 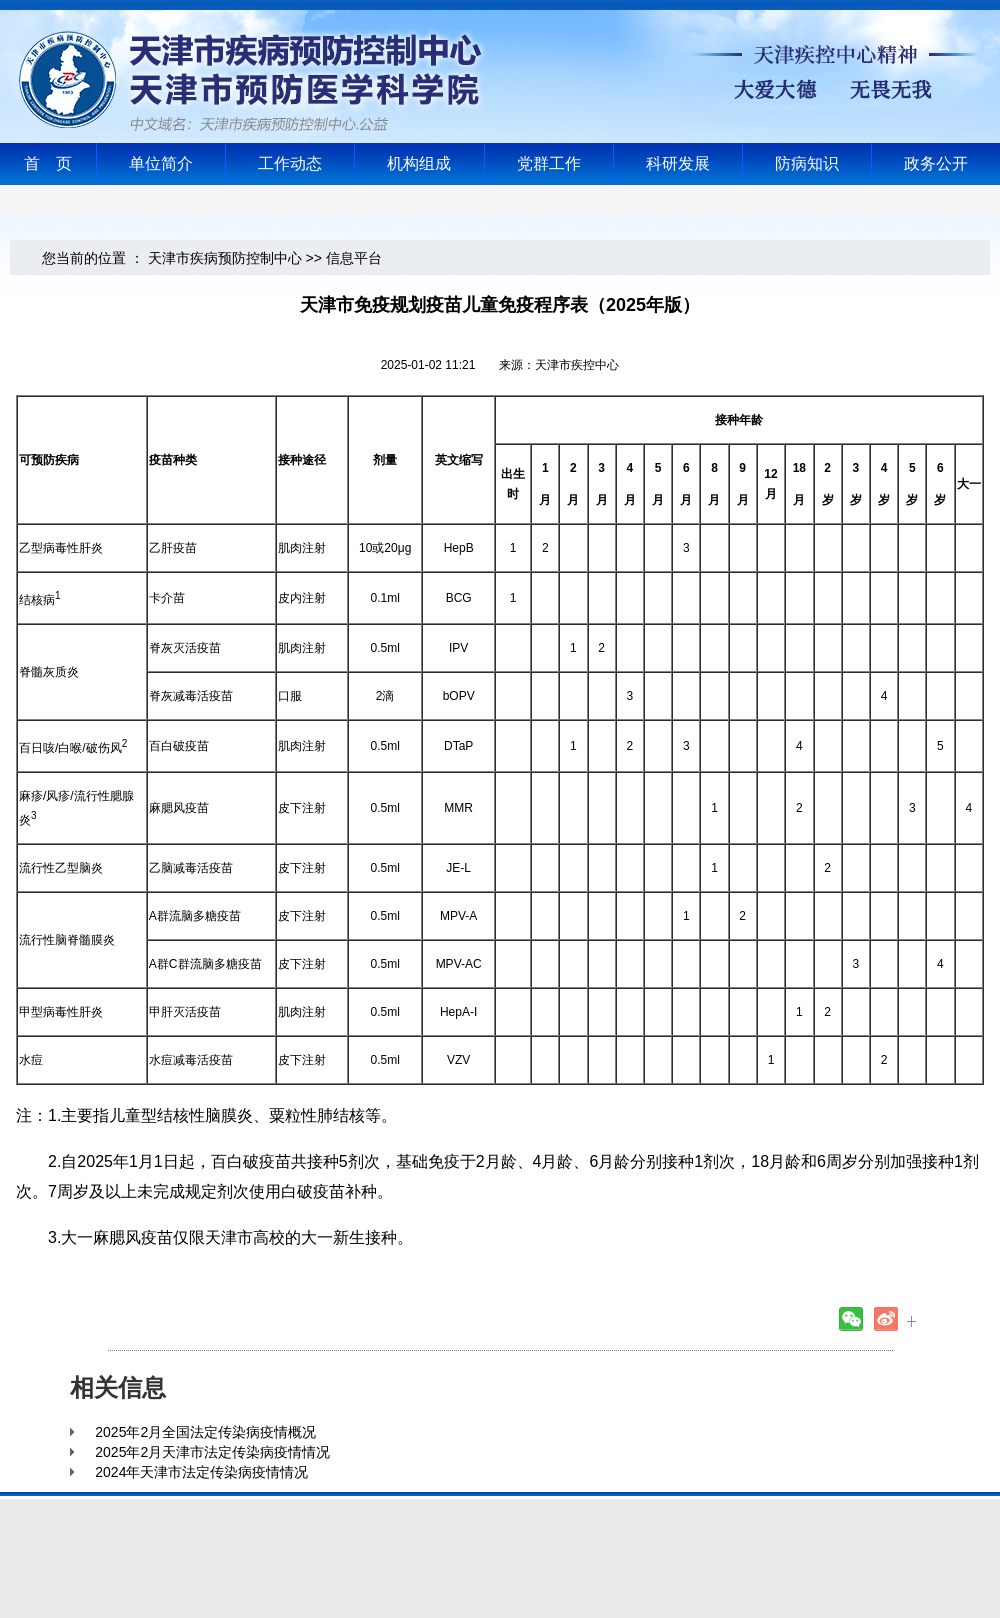 I want to click on 工作动态, so click(x=290, y=163).